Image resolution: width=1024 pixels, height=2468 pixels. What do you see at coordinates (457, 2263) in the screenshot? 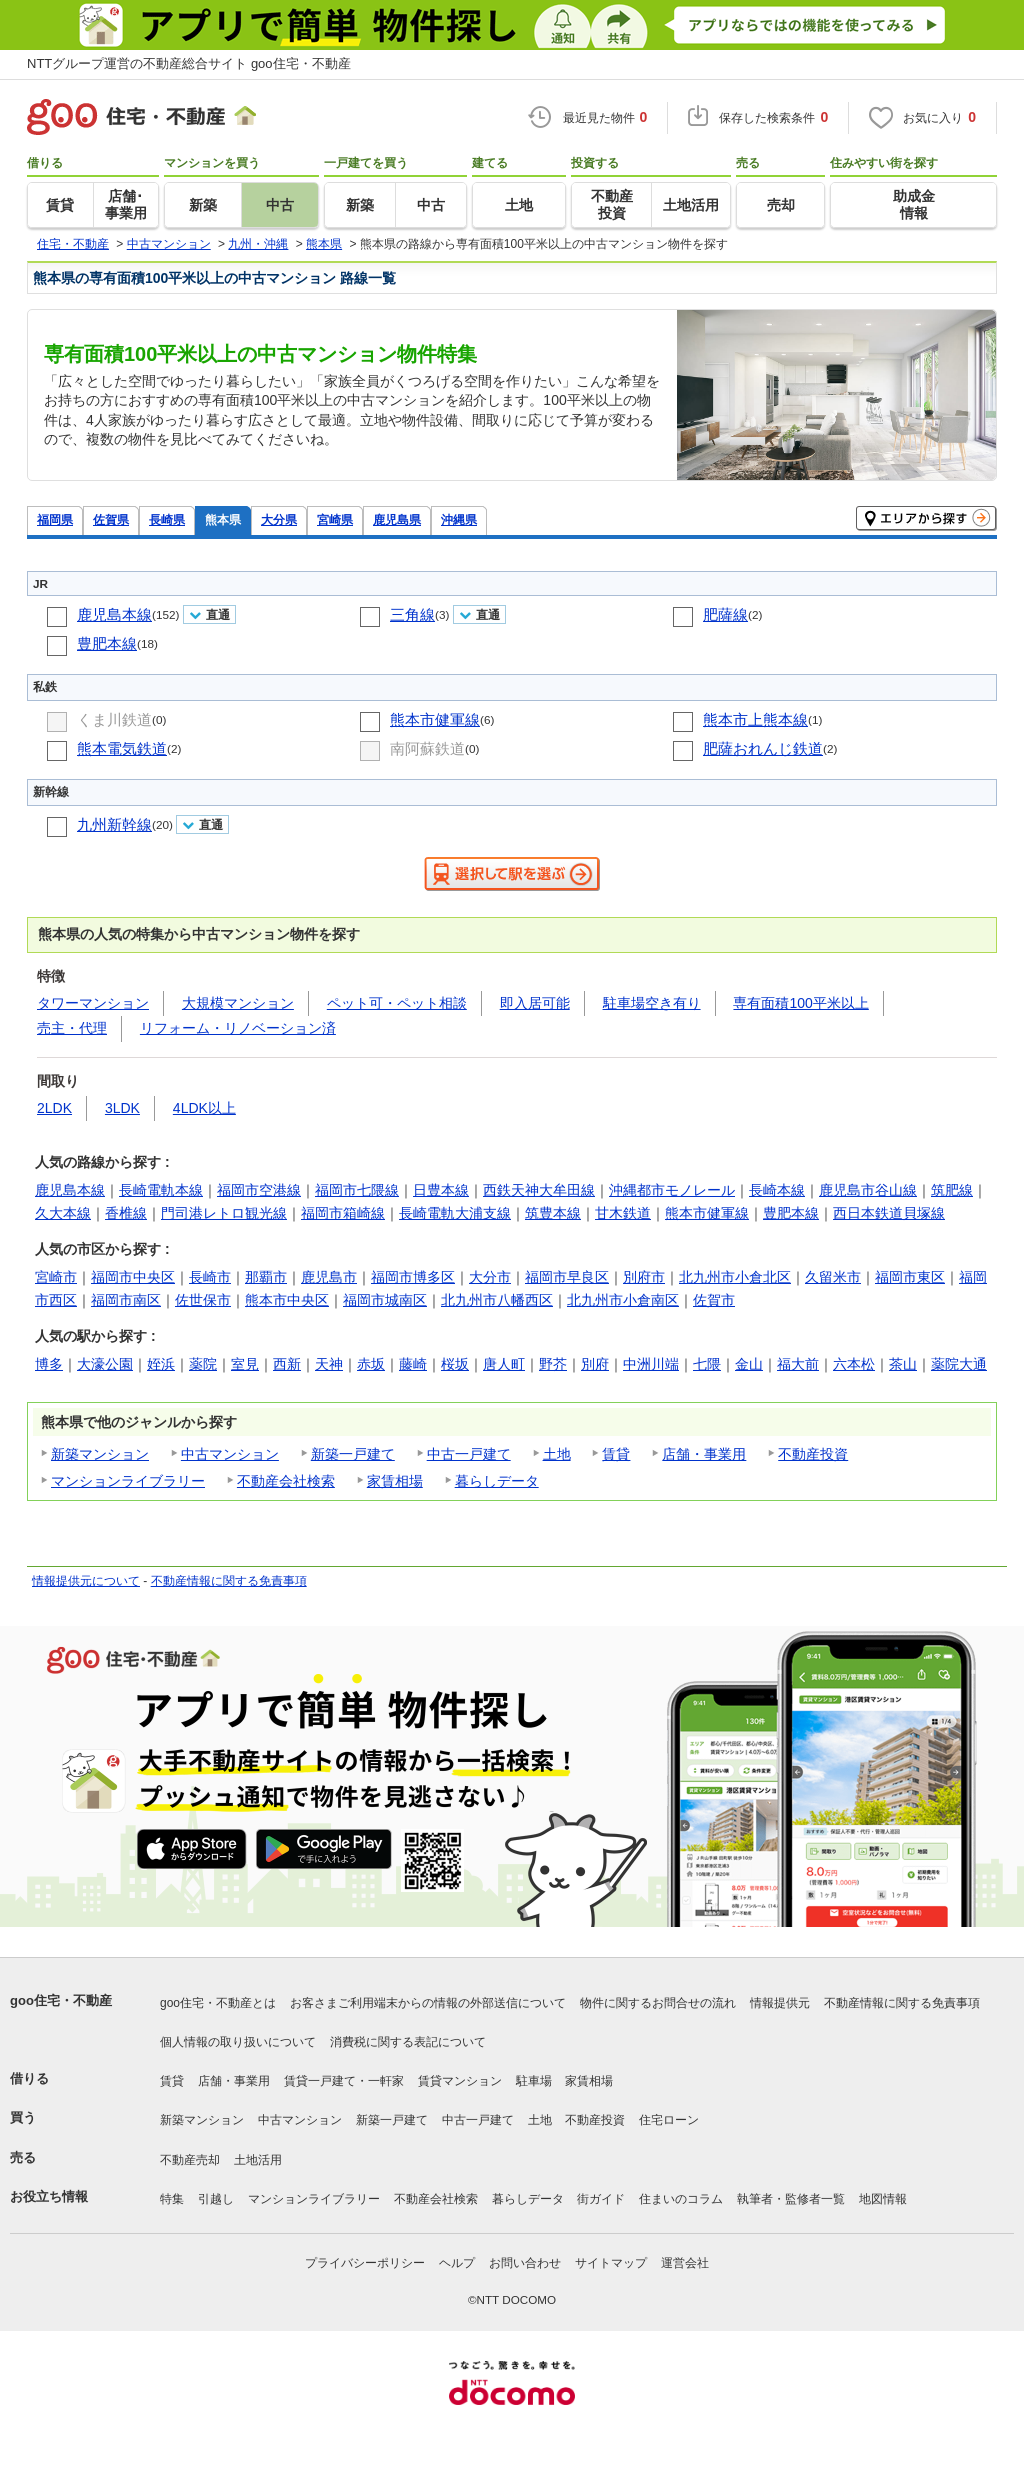
I see `ヘルプ` at bounding box center [457, 2263].